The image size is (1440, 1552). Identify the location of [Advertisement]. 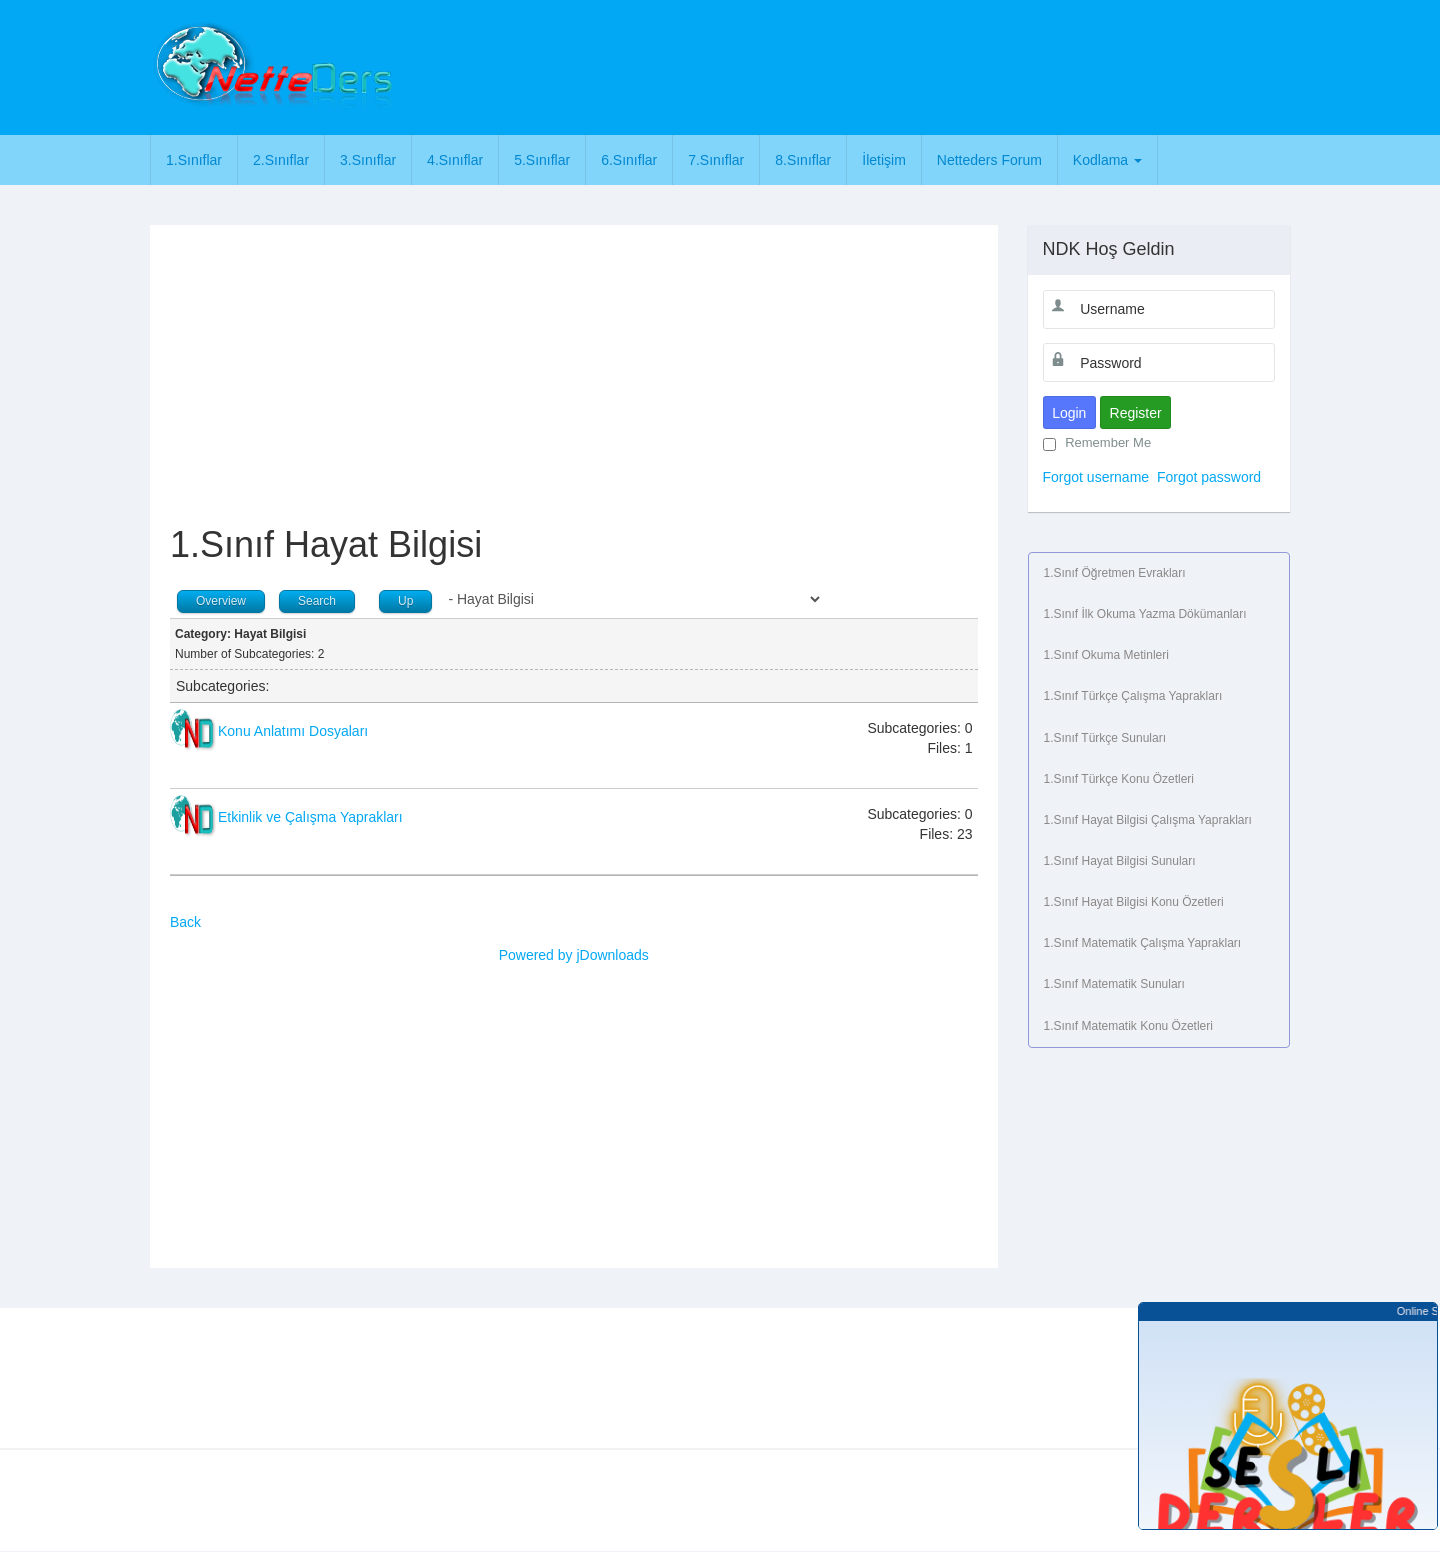
(807, 65).